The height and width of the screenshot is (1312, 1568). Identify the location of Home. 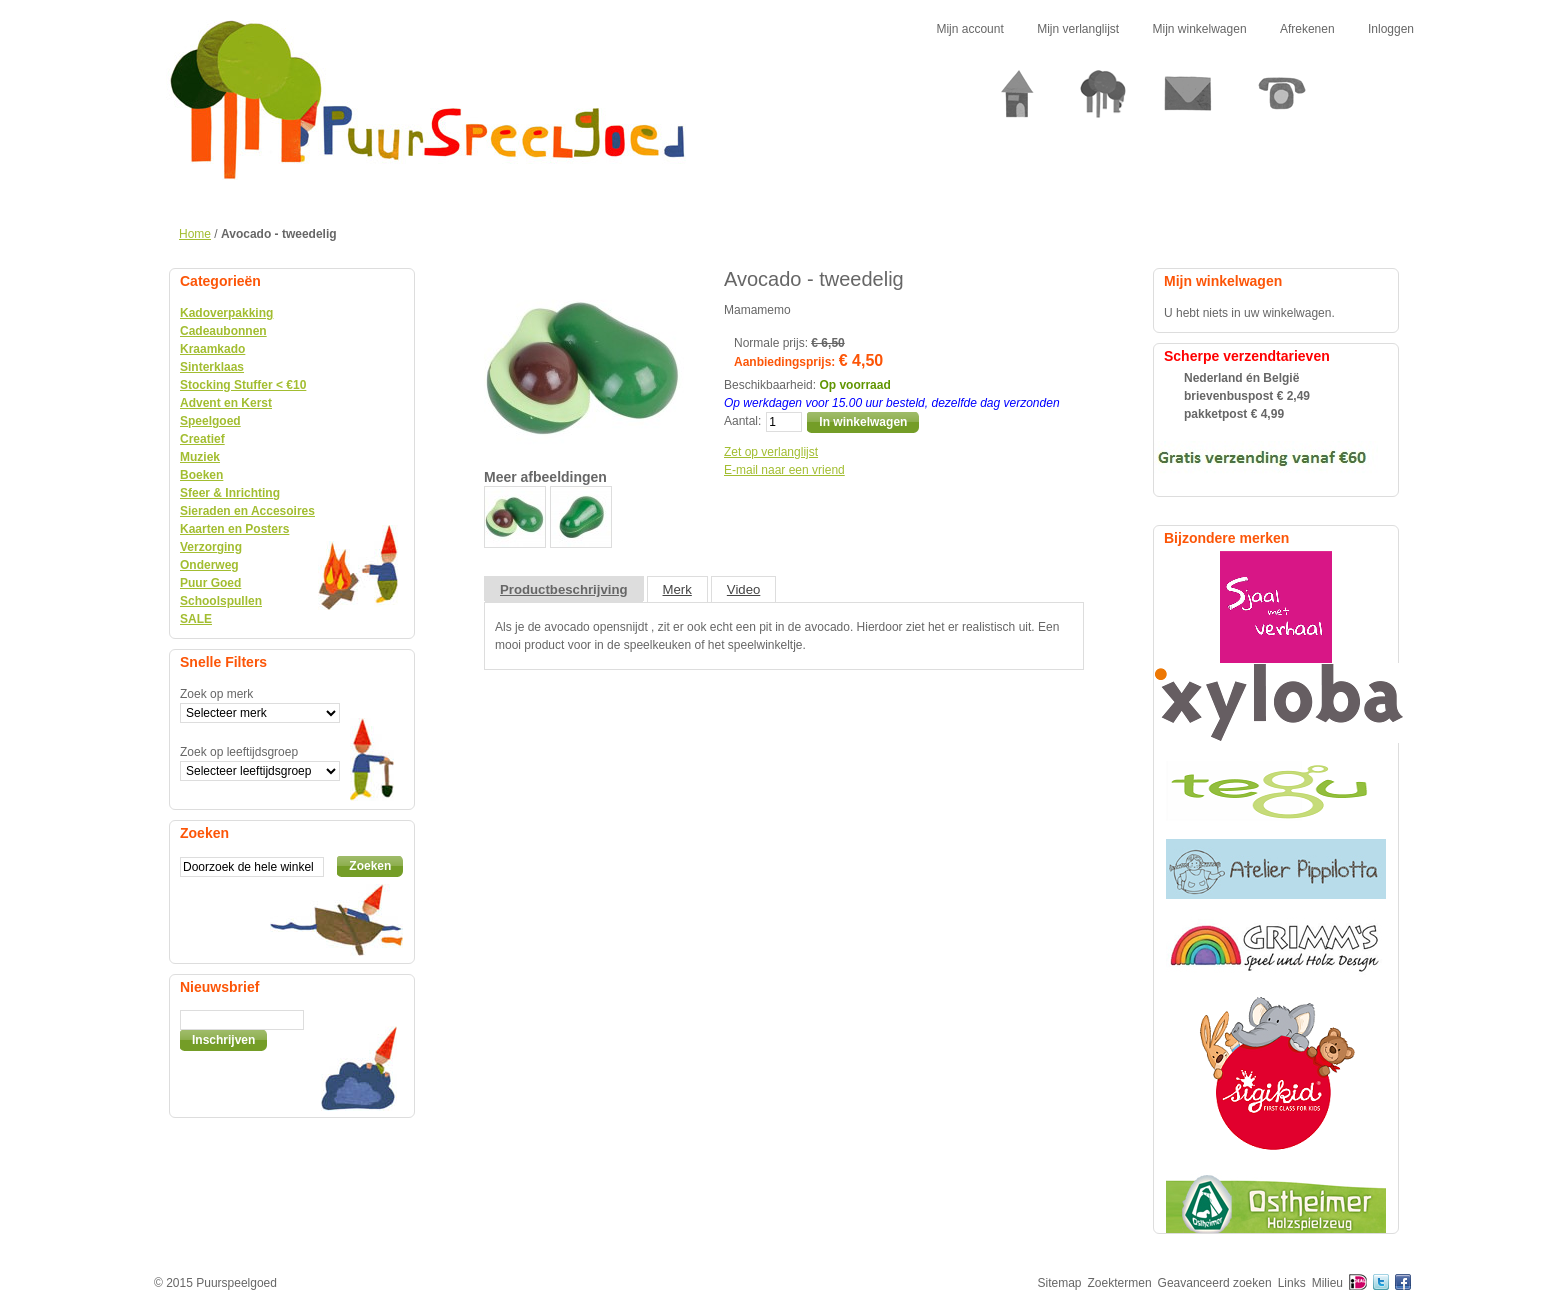
(195, 234).